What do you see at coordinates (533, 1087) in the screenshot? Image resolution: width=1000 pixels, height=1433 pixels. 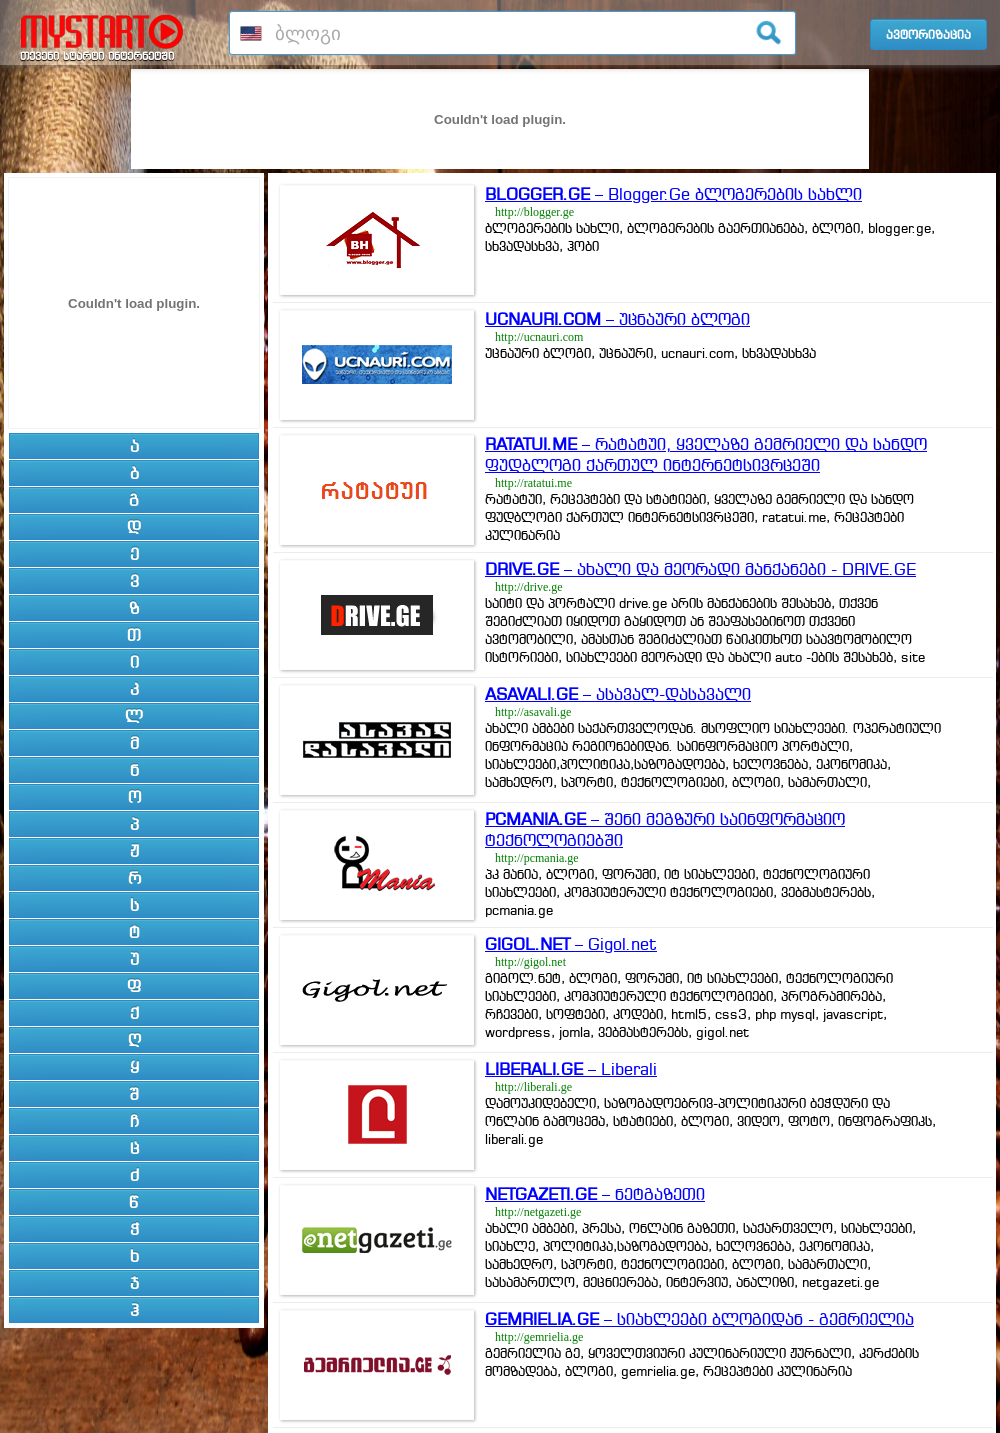 I see `http://liberali.ge` at bounding box center [533, 1087].